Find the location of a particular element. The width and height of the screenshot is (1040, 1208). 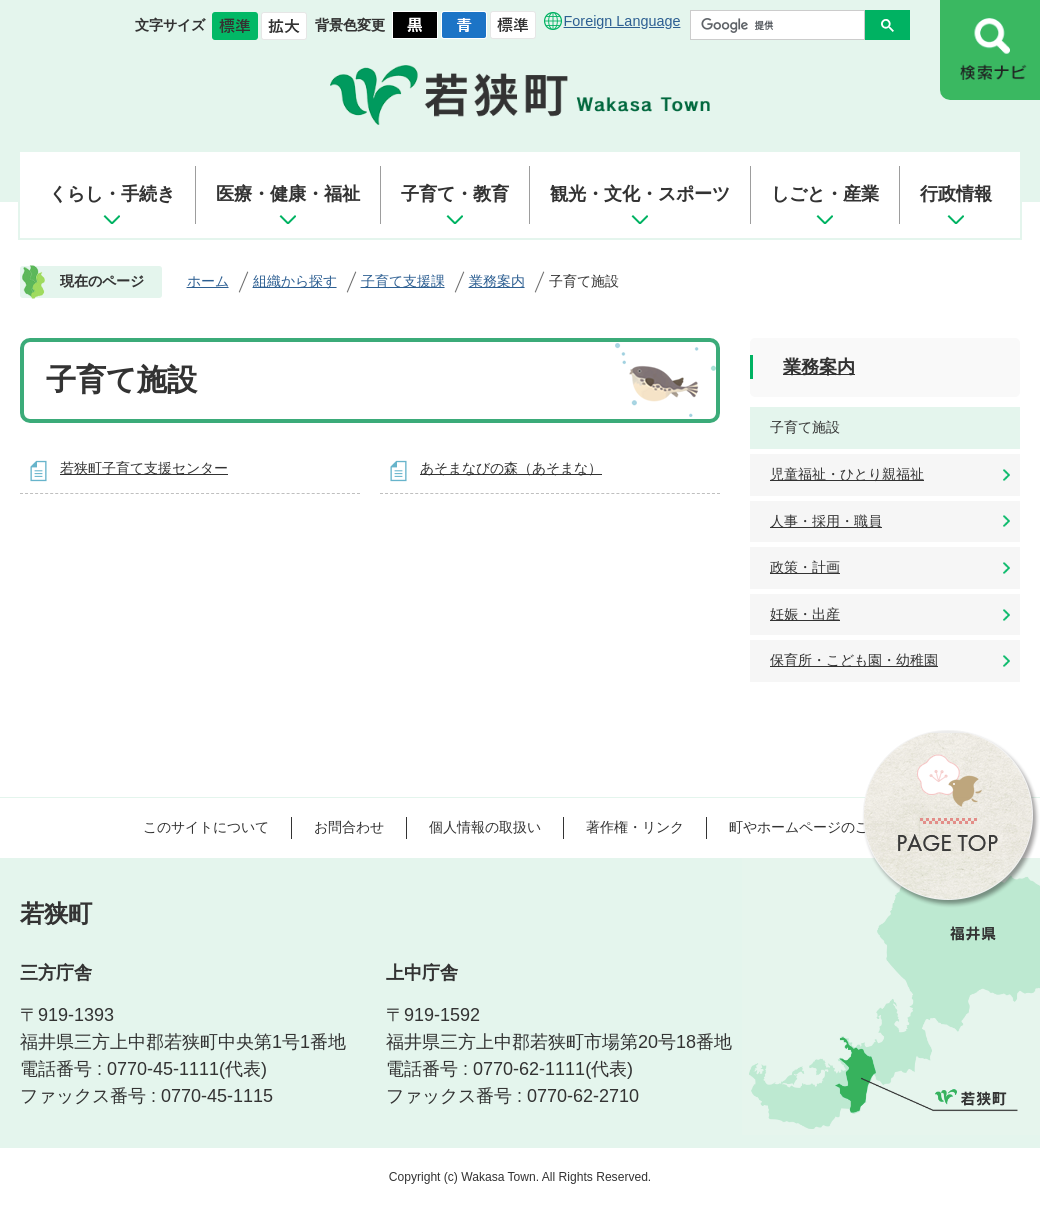

観光・文化・スポーツ is located at coordinates (640, 194).